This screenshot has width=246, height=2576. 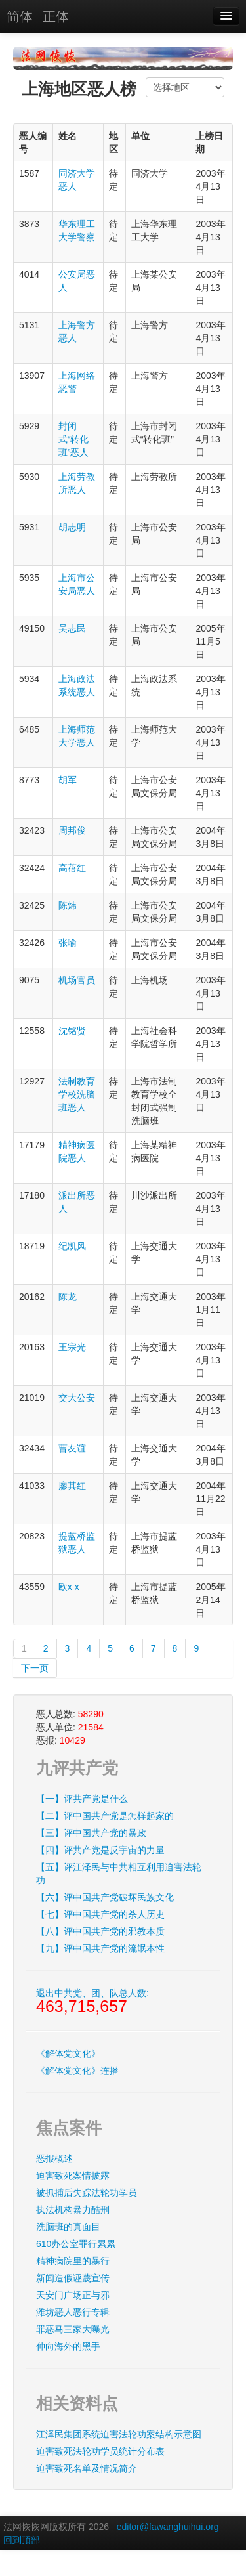 What do you see at coordinates (75, 2244) in the screenshot?
I see `610办公室罪行累累` at bounding box center [75, 2244].